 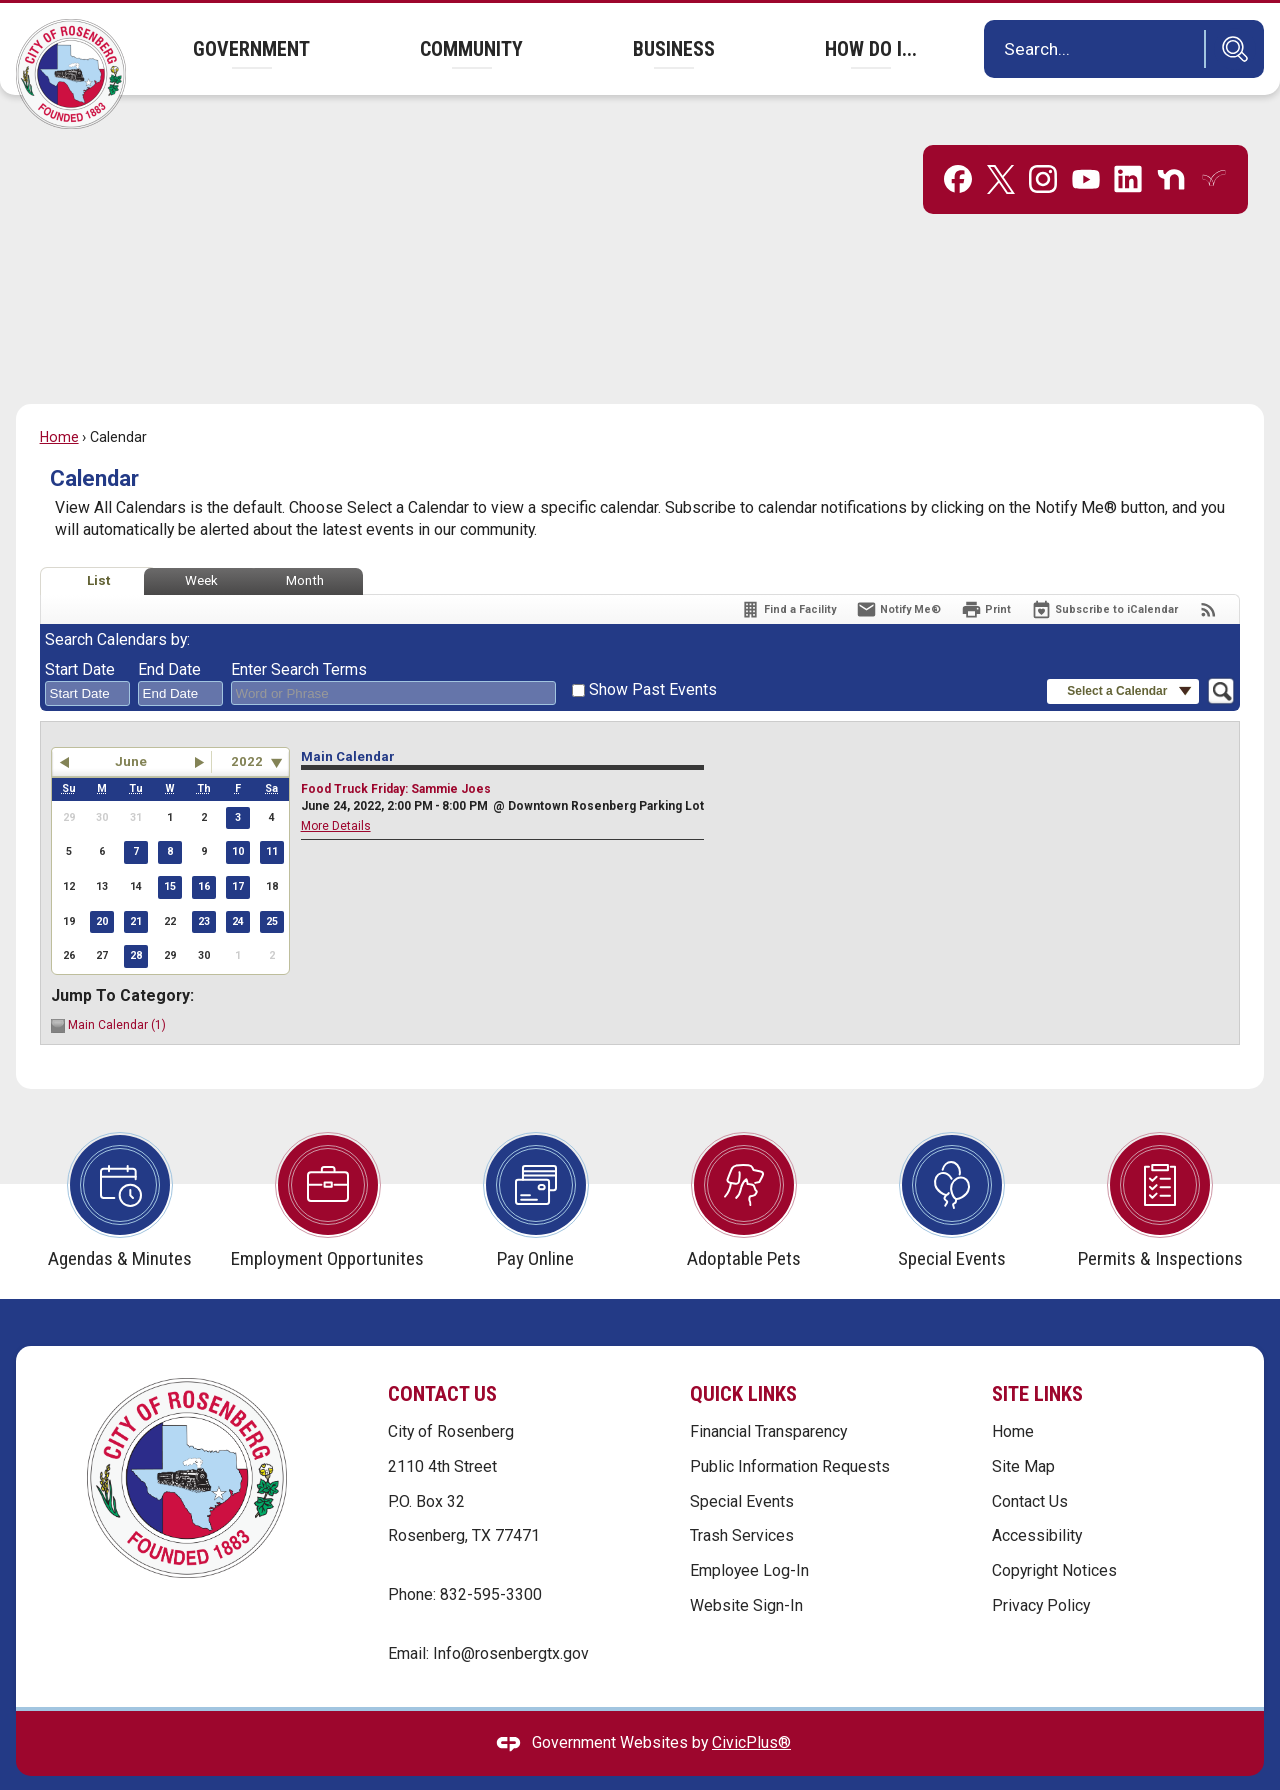 I want to click on 2022 [combobox], so click(x=247, y=727).